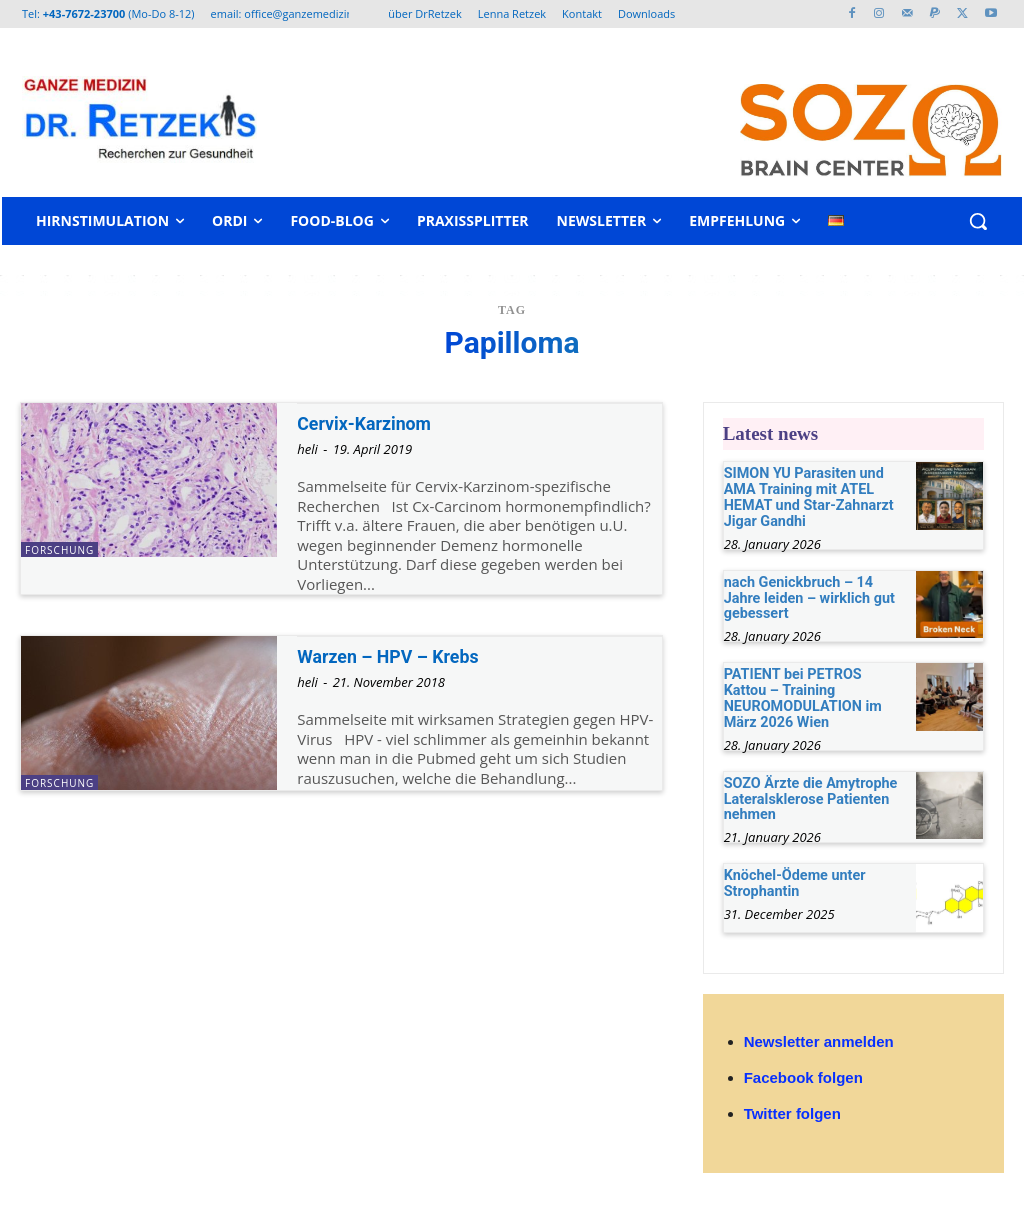  I want to click on Twitter folgen, so click(792, 1106).